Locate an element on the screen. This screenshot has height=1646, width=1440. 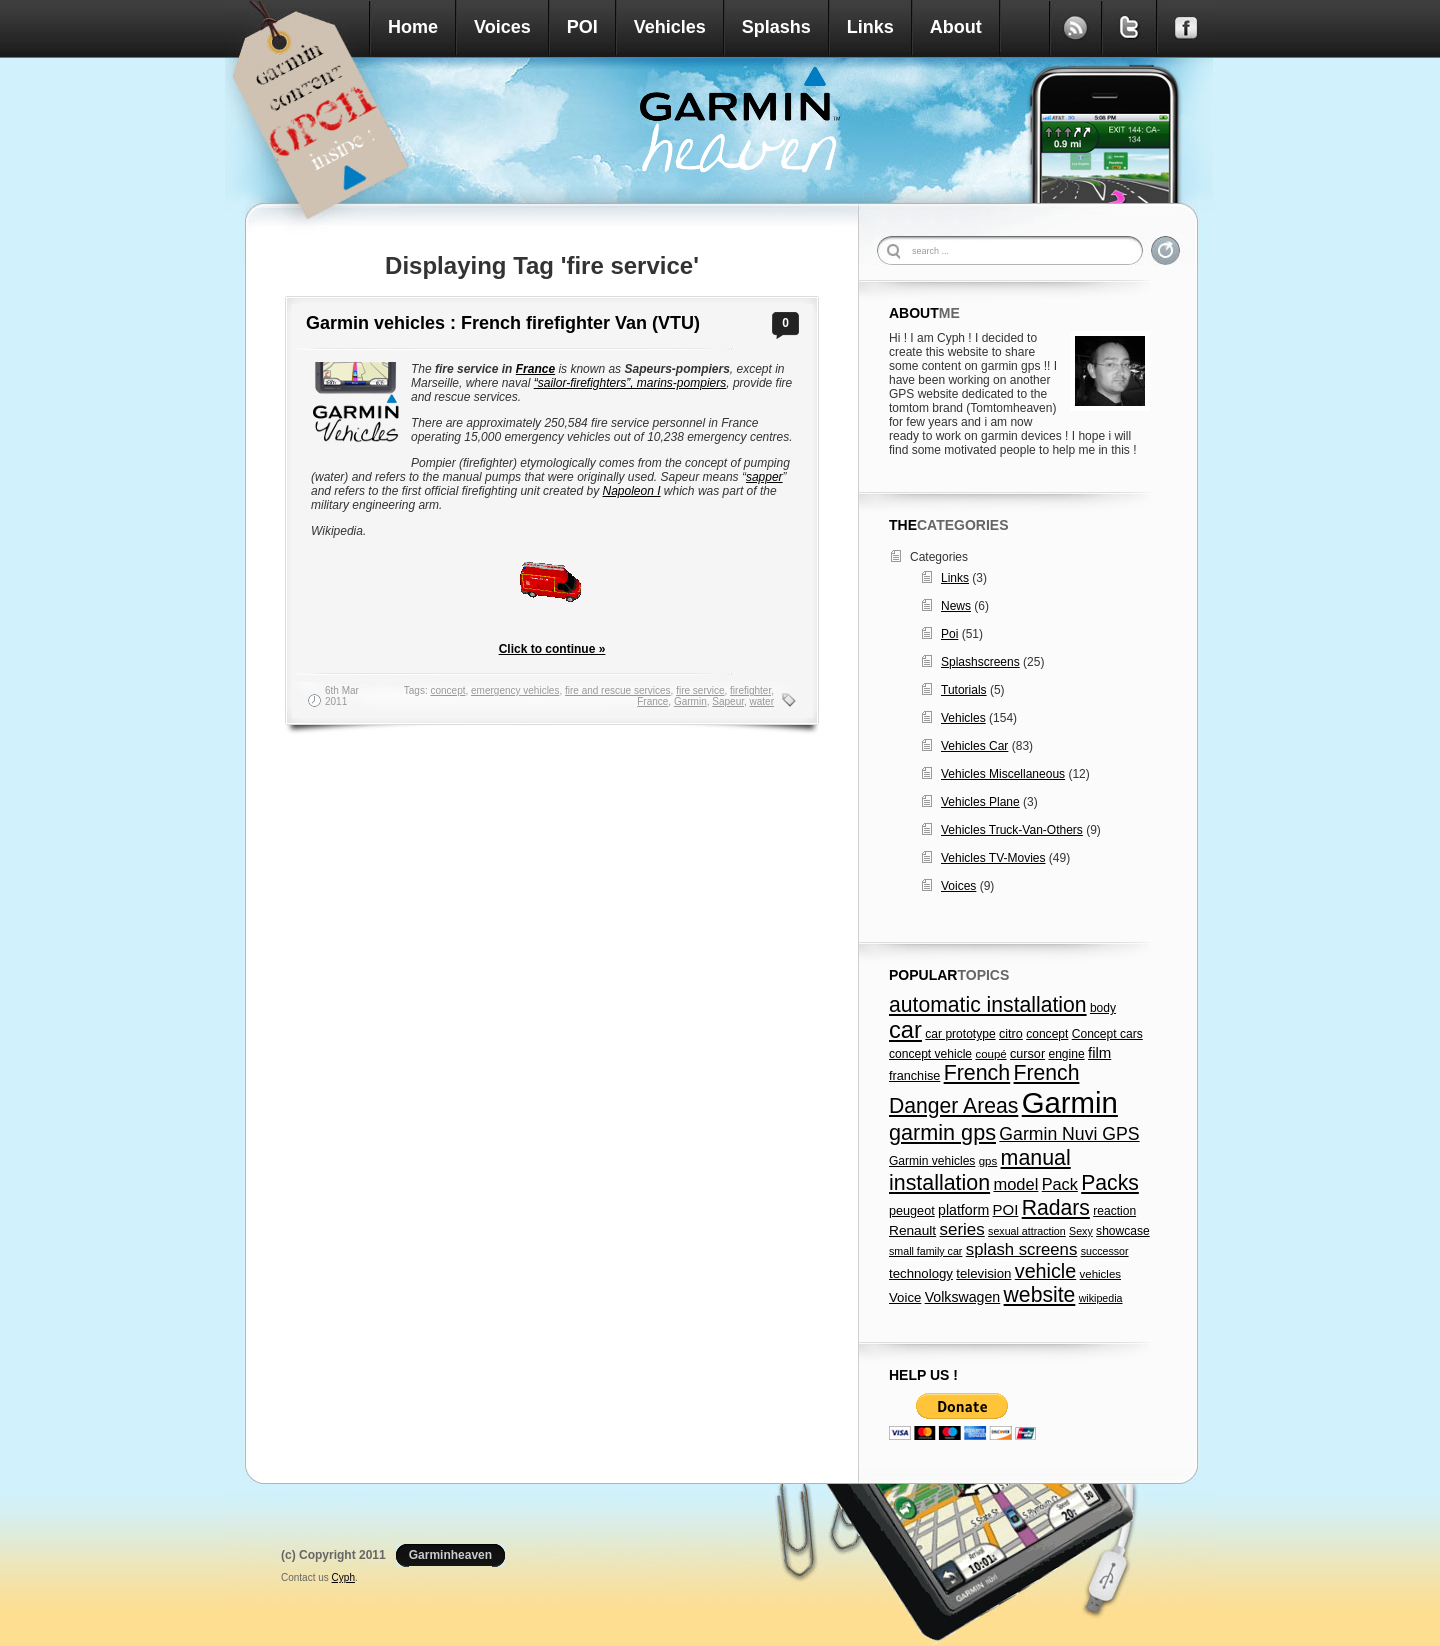
“sailor-firefighters”, marins-pompiers is located at coordinates (630, 383).